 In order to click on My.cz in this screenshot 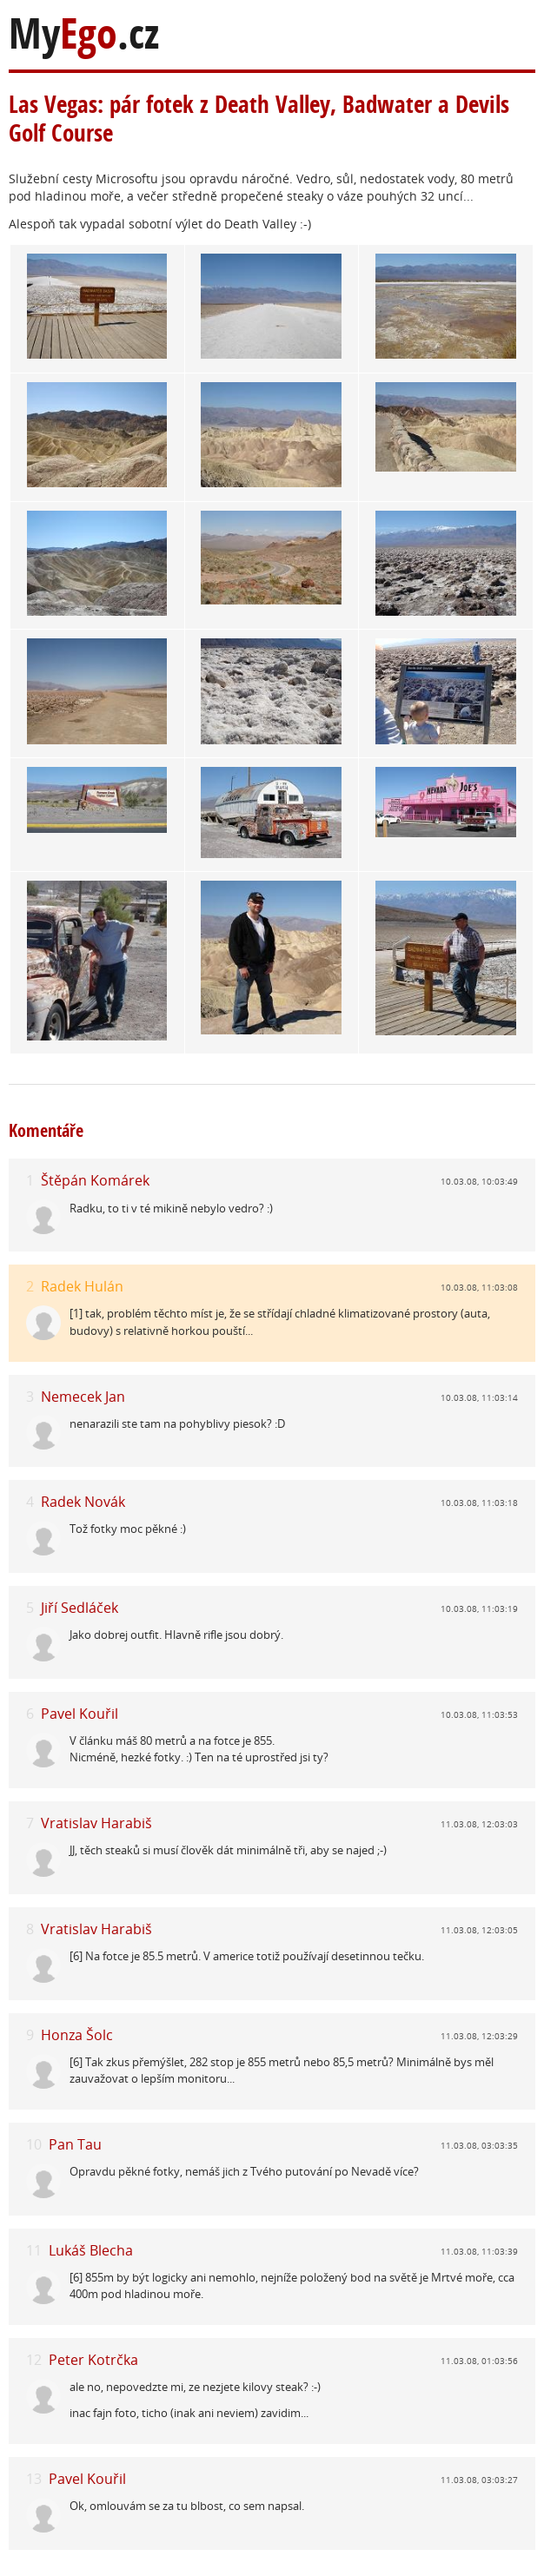, I will do `click(84, 33)`.